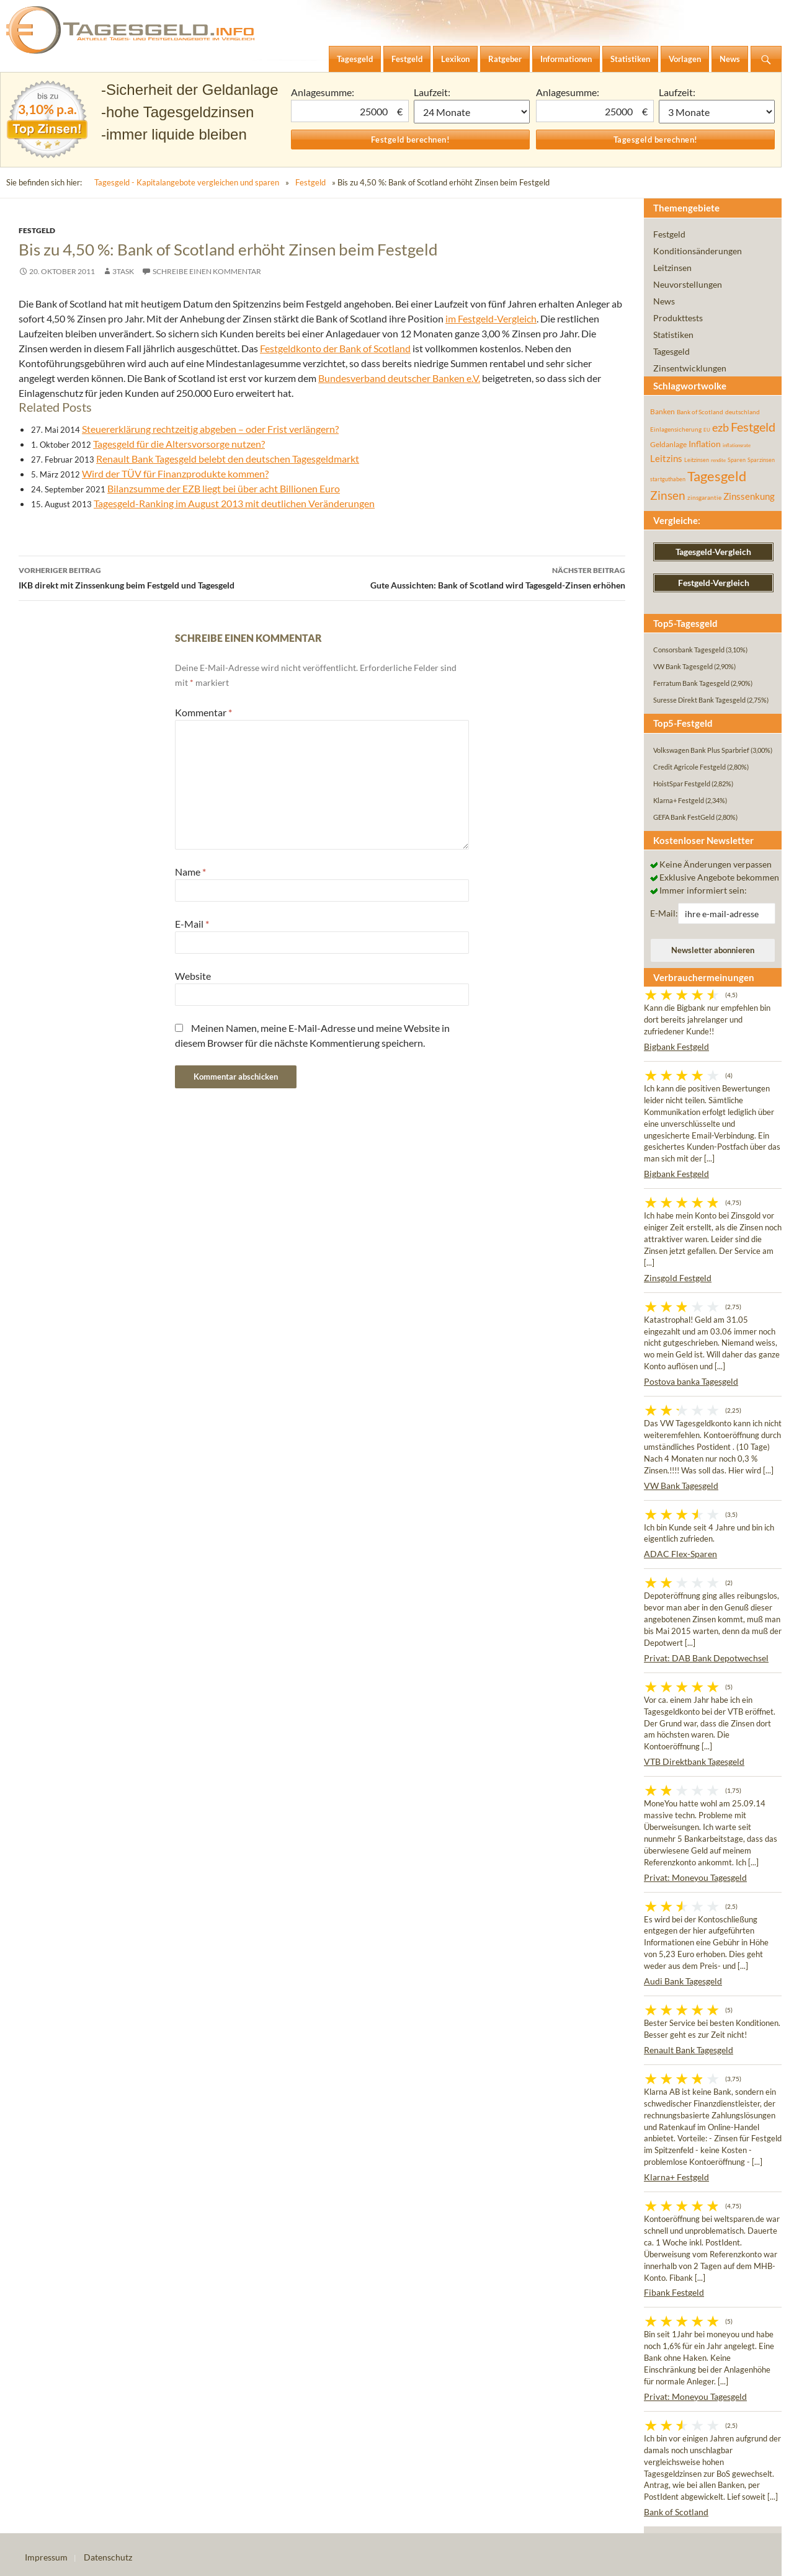 This screenshot has height=2576, width=794. What do you see at coordinates (742, 411) in the screenshot?
I see `deutschland [deutschland (54 Einträge)]` at bounding box center [742, 411].